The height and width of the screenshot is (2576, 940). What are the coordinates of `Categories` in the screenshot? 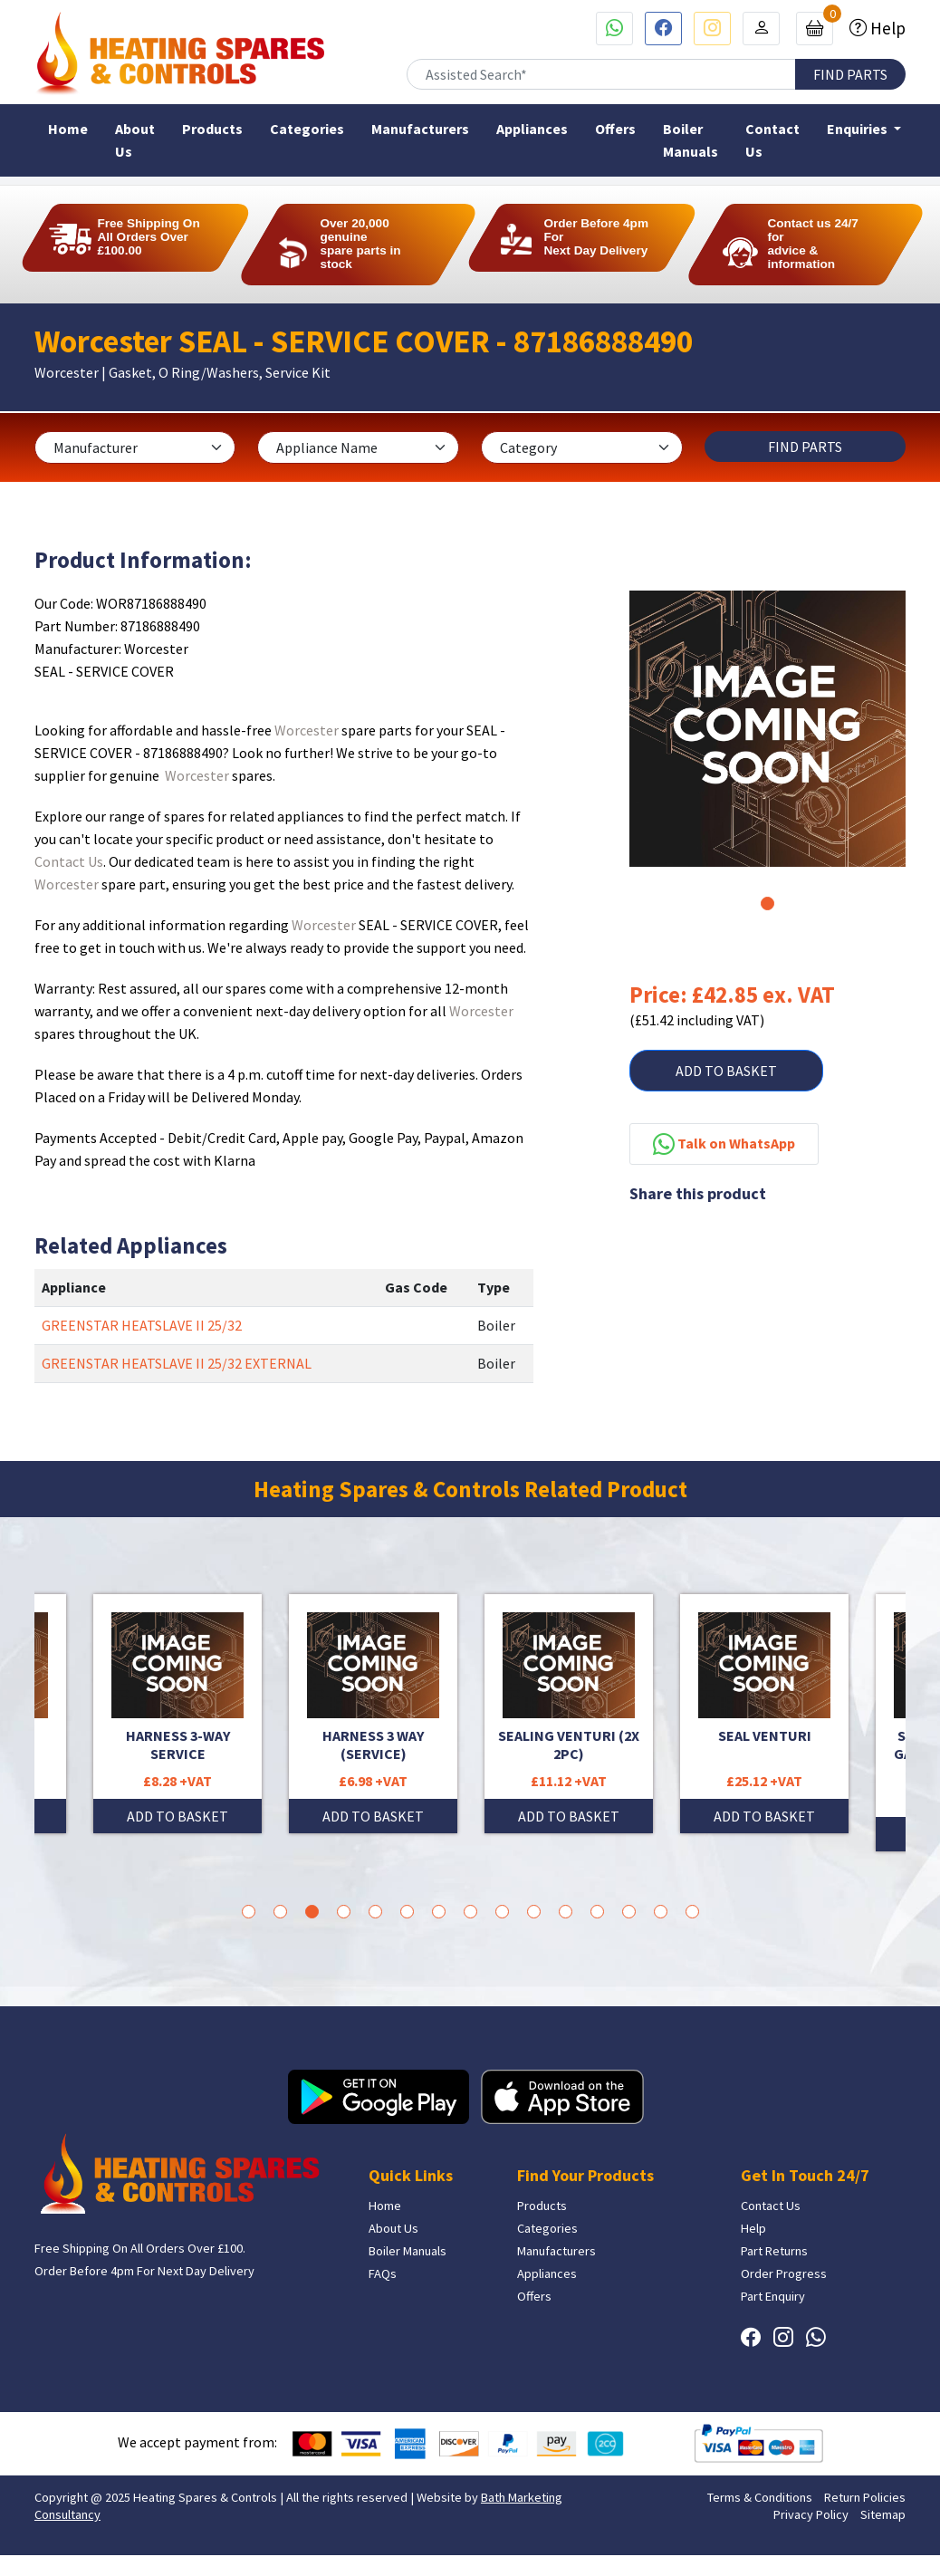 It's located at (307, 129).